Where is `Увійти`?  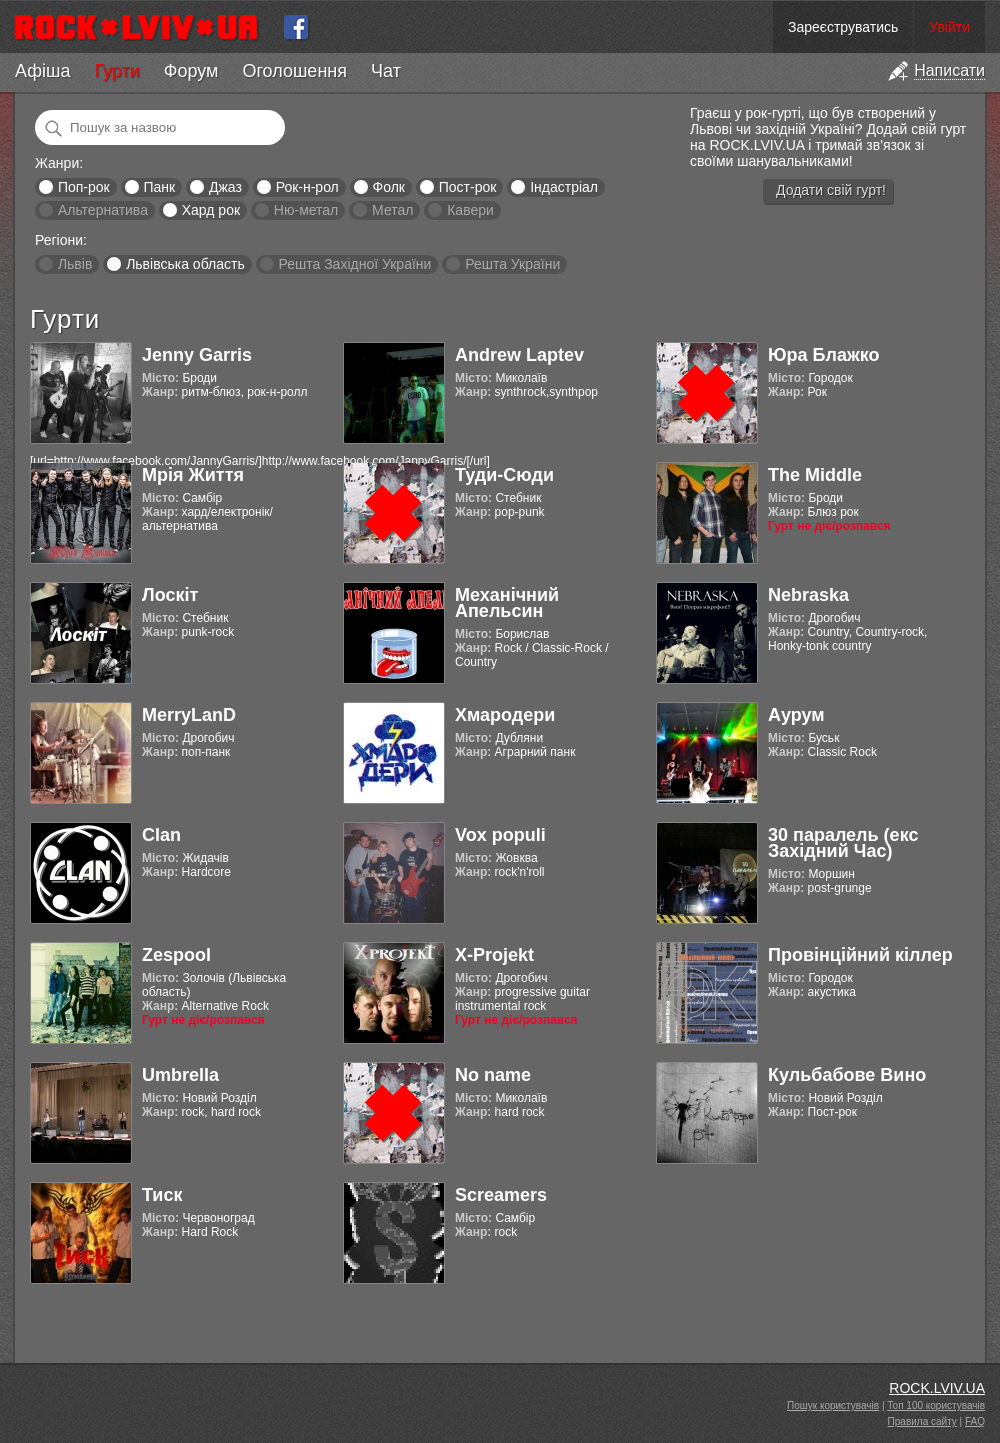 Увійти is located at coordinates (949, 27).